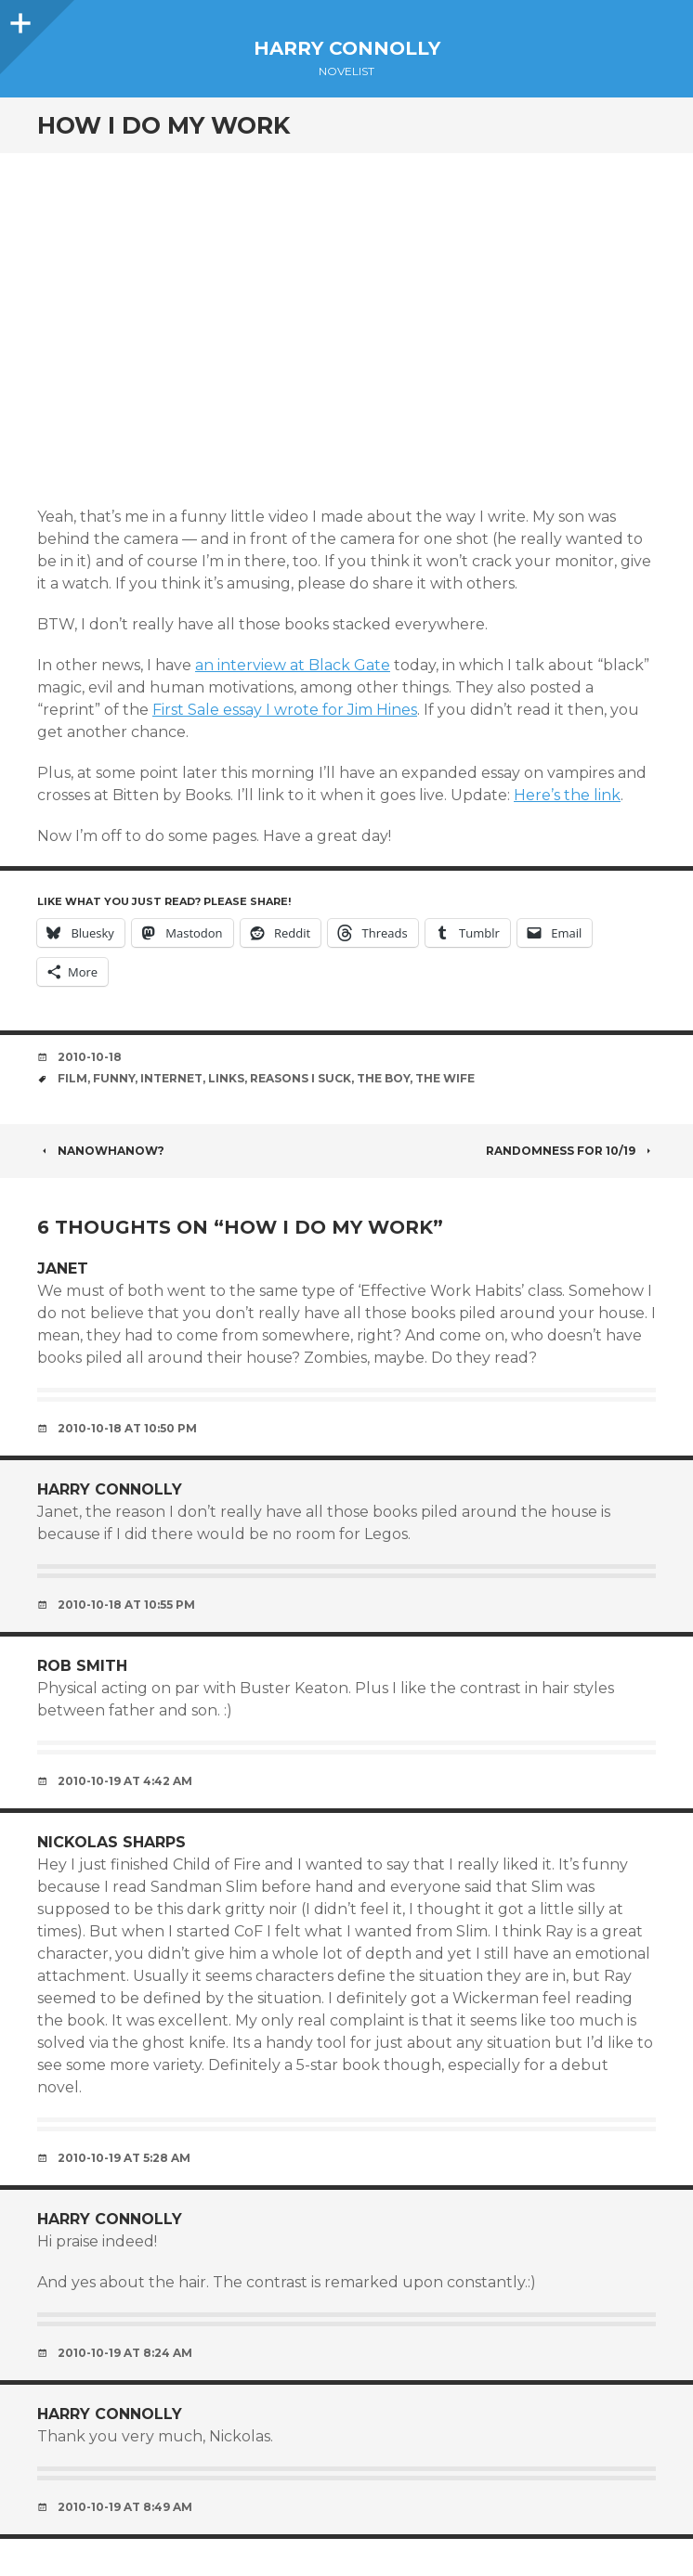 This screenshot has height=2576, width=693. What do you see at coordinates (284, 709) in the screenshot?
I see `First Sale essay I wrote for Jim Hines` at bounding box center [284, 709].